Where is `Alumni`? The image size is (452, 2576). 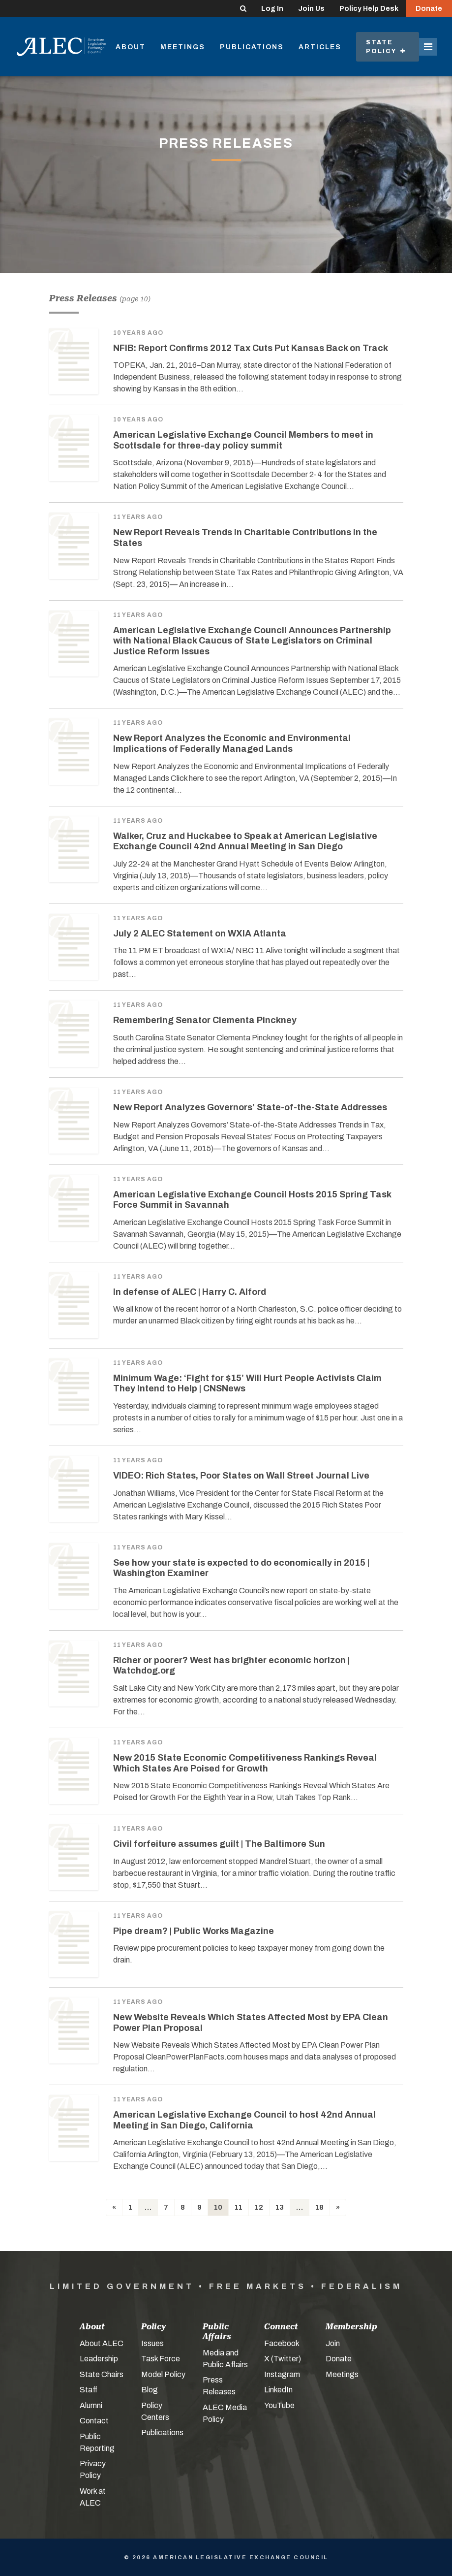 Alumni is located at coordinates (91, 2405).